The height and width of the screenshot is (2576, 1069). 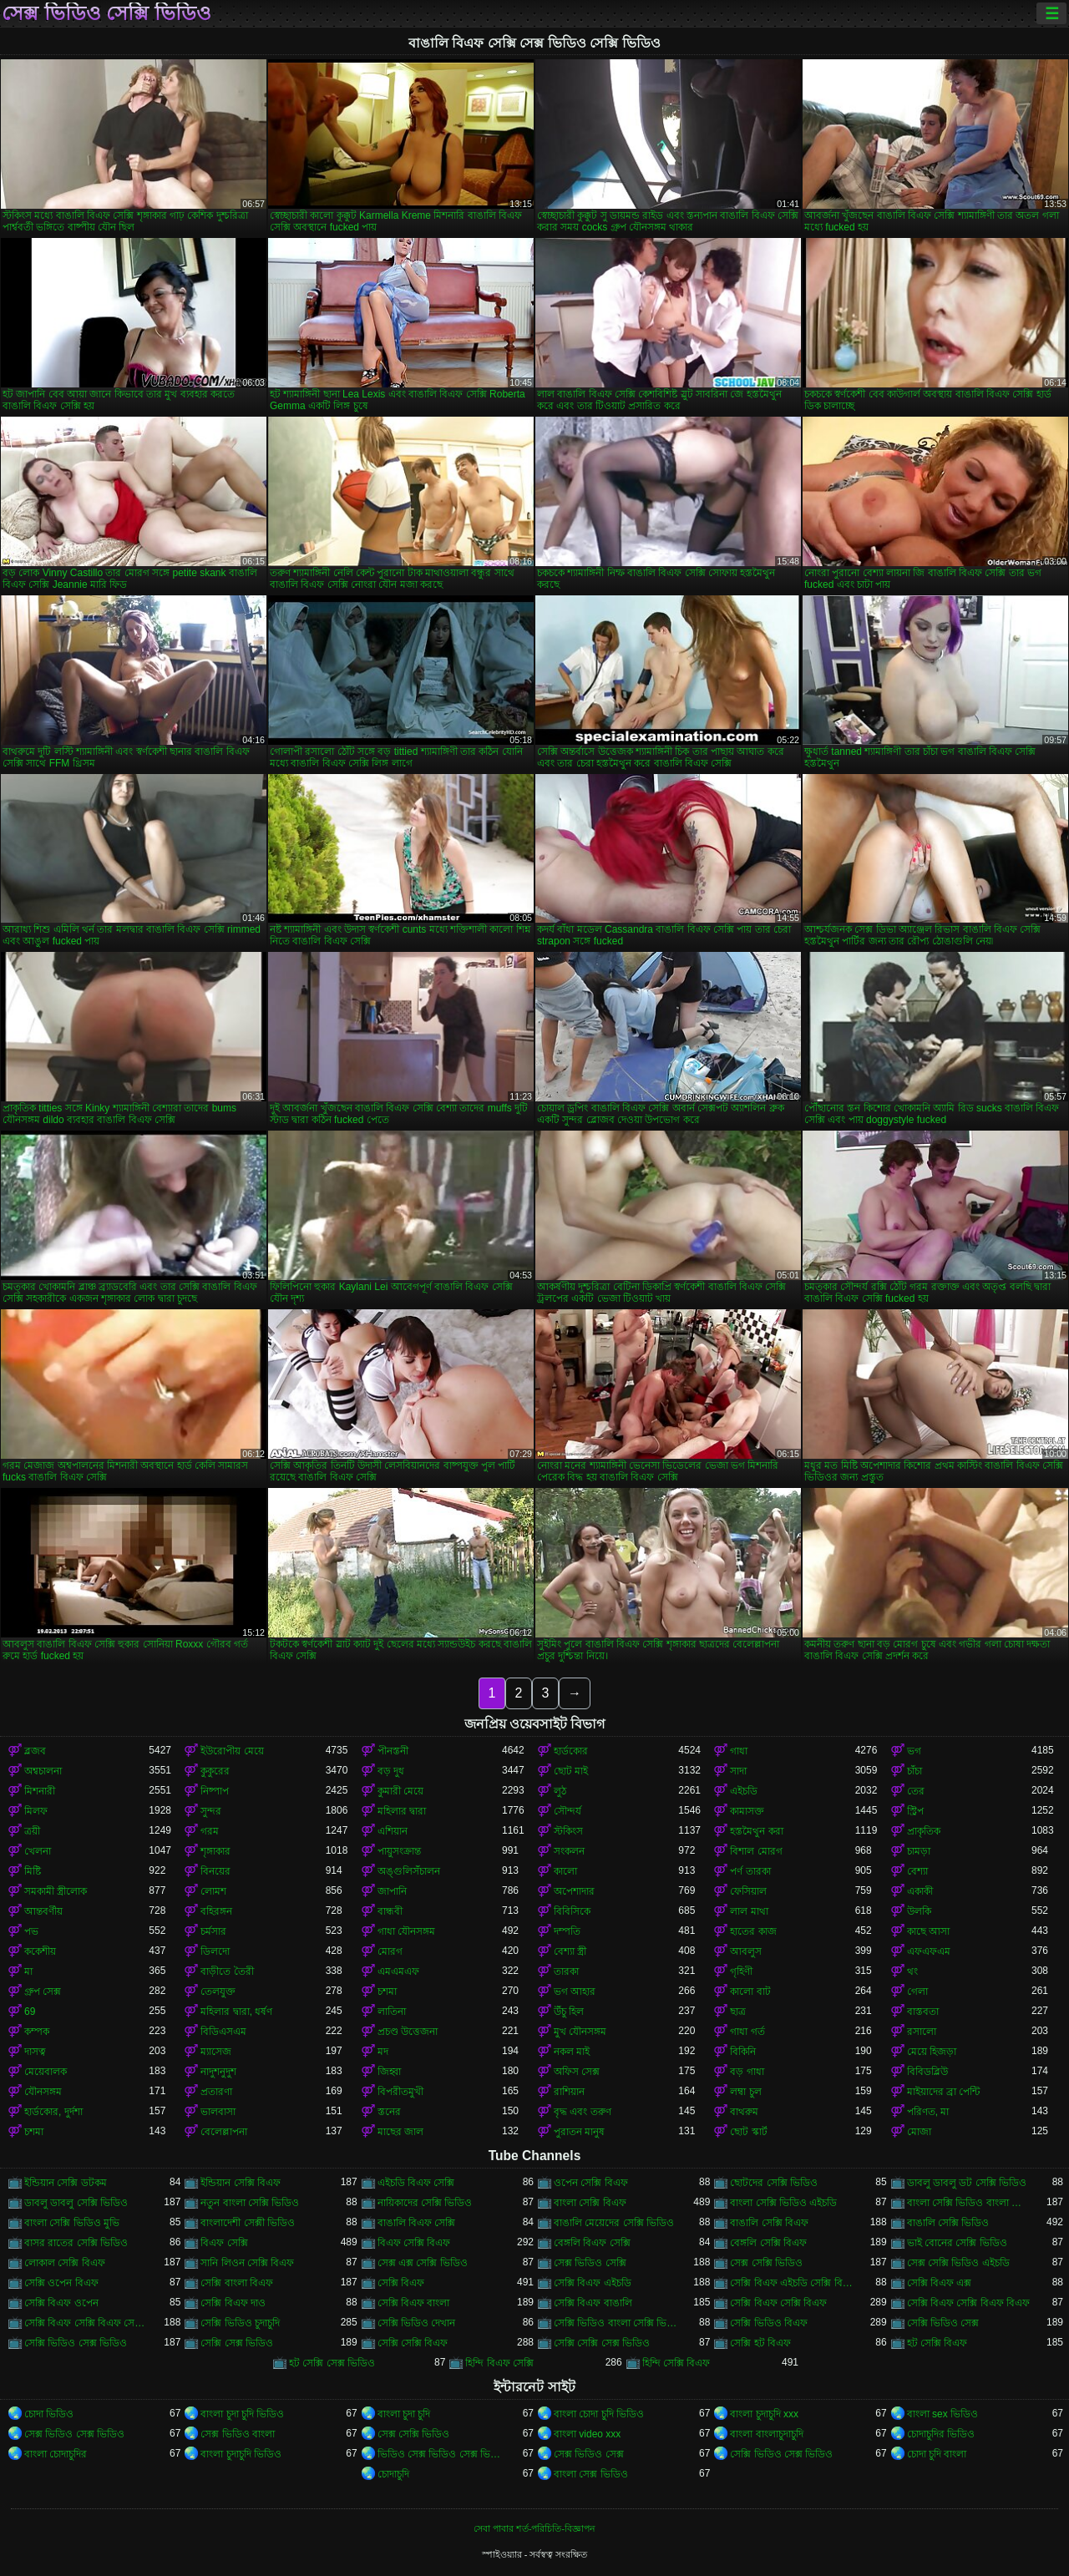 I want to click on মদ, so click(x=382, y=2051).